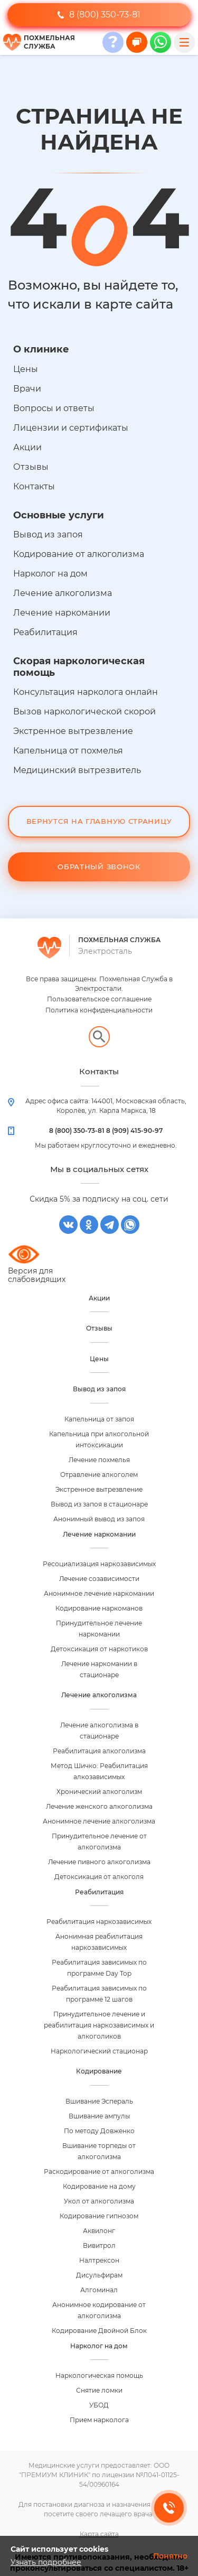  I want to click on Прием нарколога, so click(99, 2420).